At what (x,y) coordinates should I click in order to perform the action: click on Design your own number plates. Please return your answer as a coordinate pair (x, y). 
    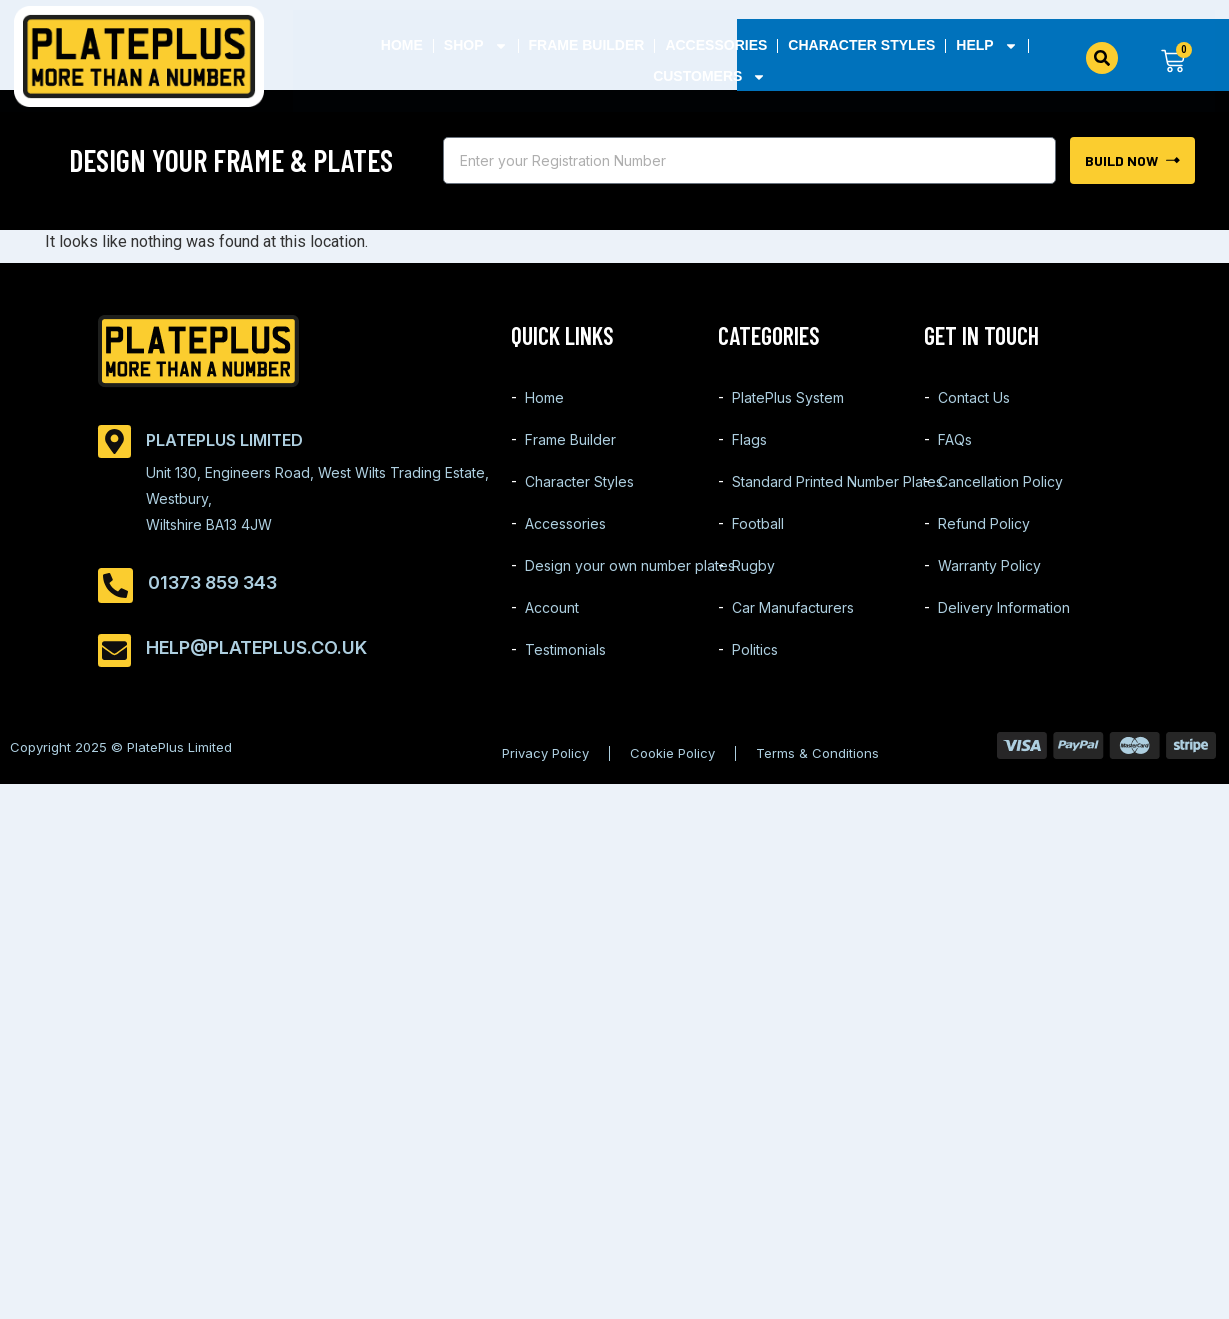
    Looking at the image, I should click on (630, 565).